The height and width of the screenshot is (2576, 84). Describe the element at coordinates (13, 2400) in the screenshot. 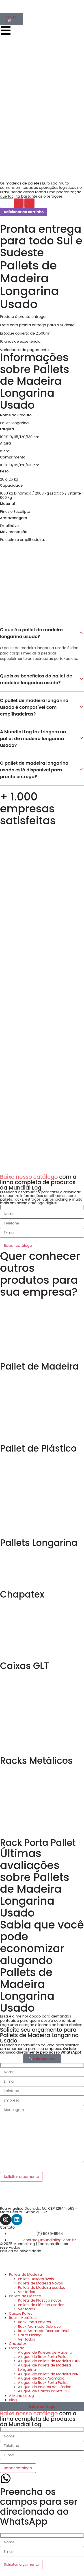

I see `Blog` at that location.